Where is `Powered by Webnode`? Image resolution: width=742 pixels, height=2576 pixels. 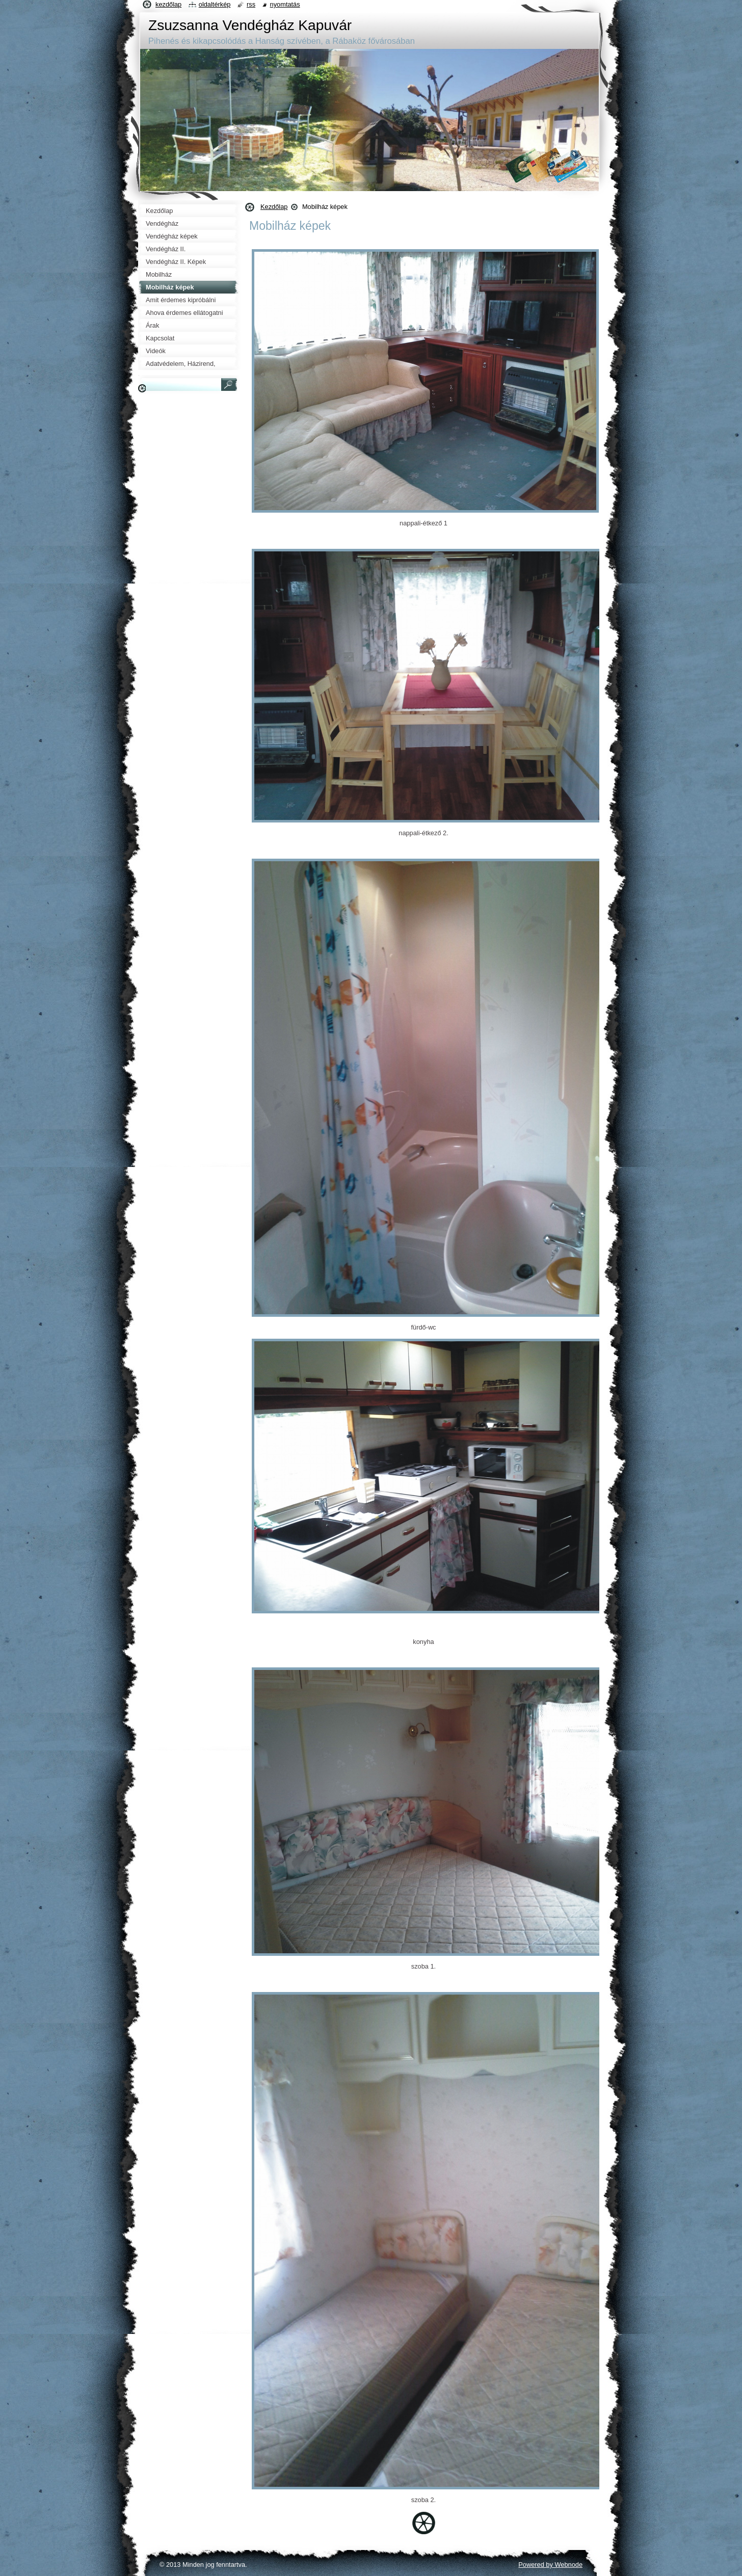 Powered by Webnode is located at coordinates (550, 2564).